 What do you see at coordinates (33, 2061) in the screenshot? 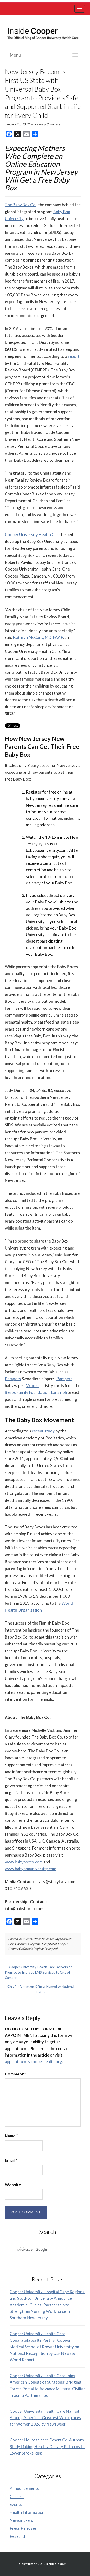
I see `appointments.cooperhealth.org` at bounding box center [33, 2061].